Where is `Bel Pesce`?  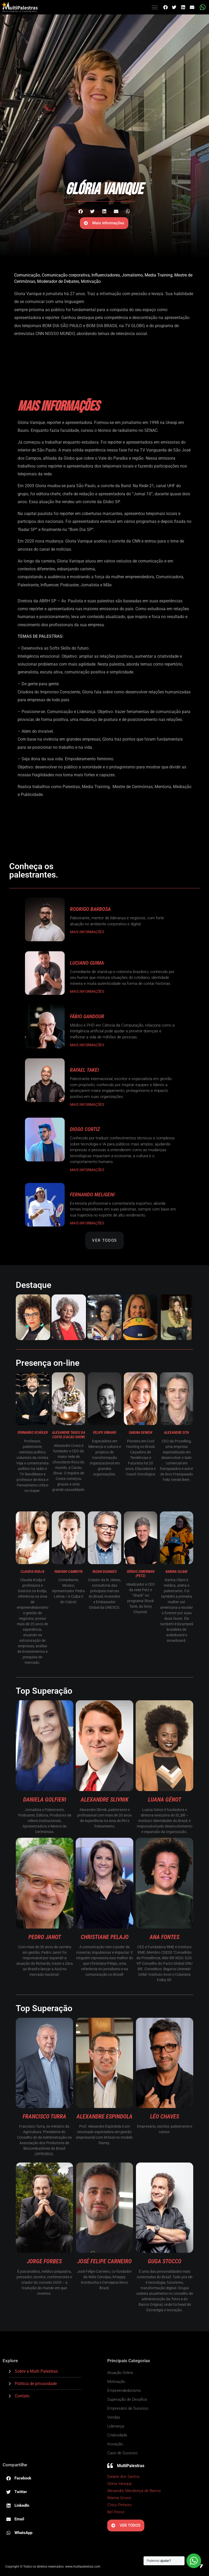
Bel Pesce is located at coordinates (115, 2512).